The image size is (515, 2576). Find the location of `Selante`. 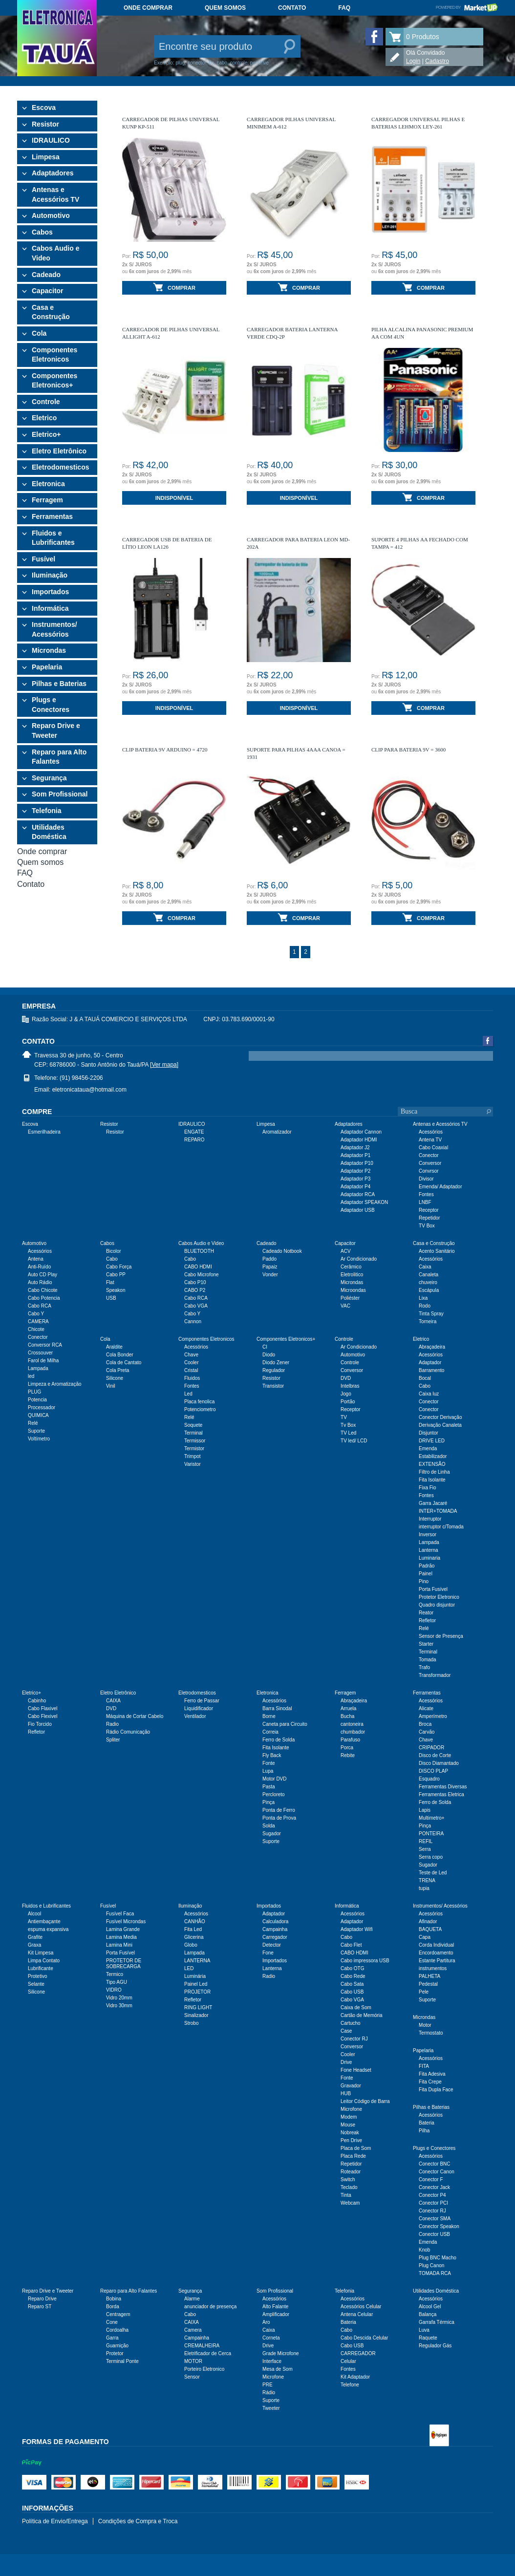

Selante is located at coordinates (36, 1984).